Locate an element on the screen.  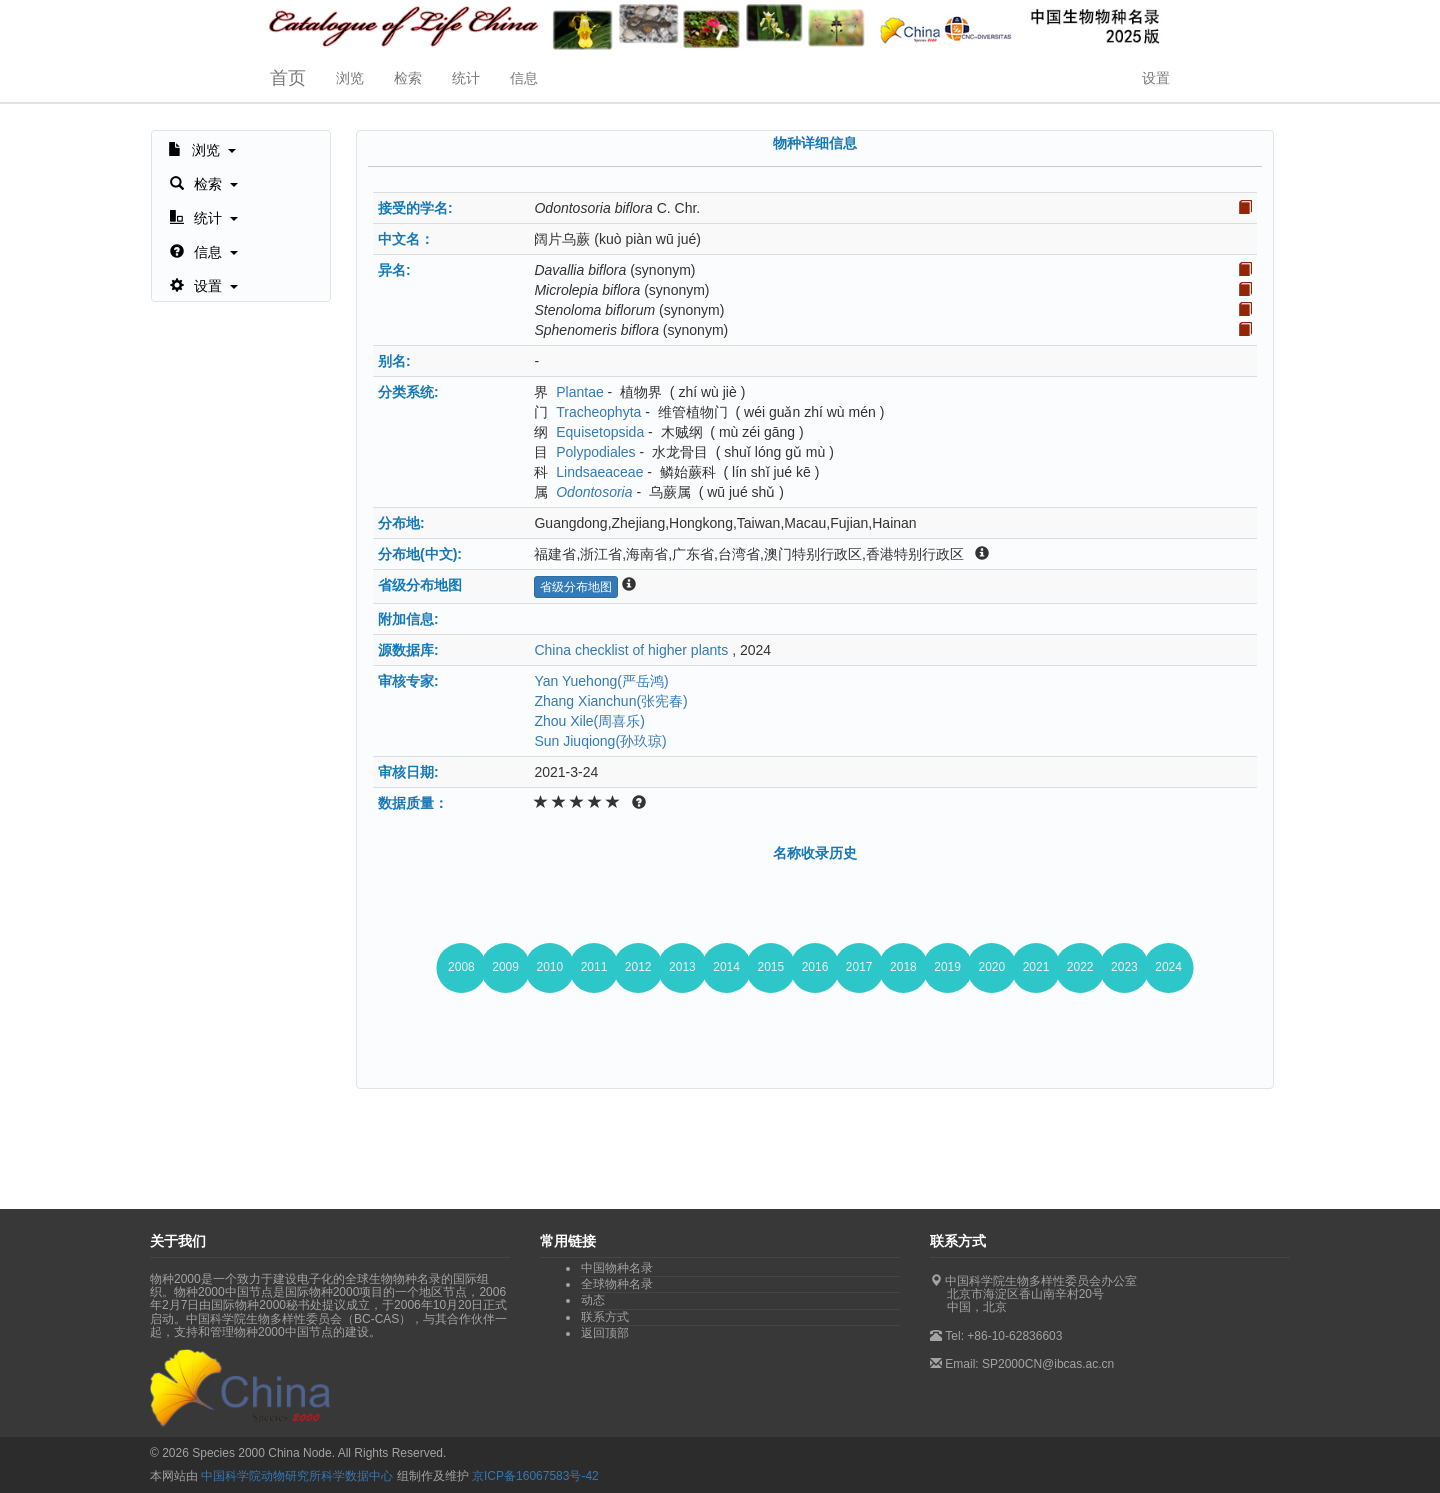
Plantae is located at coordinates (579, 392).